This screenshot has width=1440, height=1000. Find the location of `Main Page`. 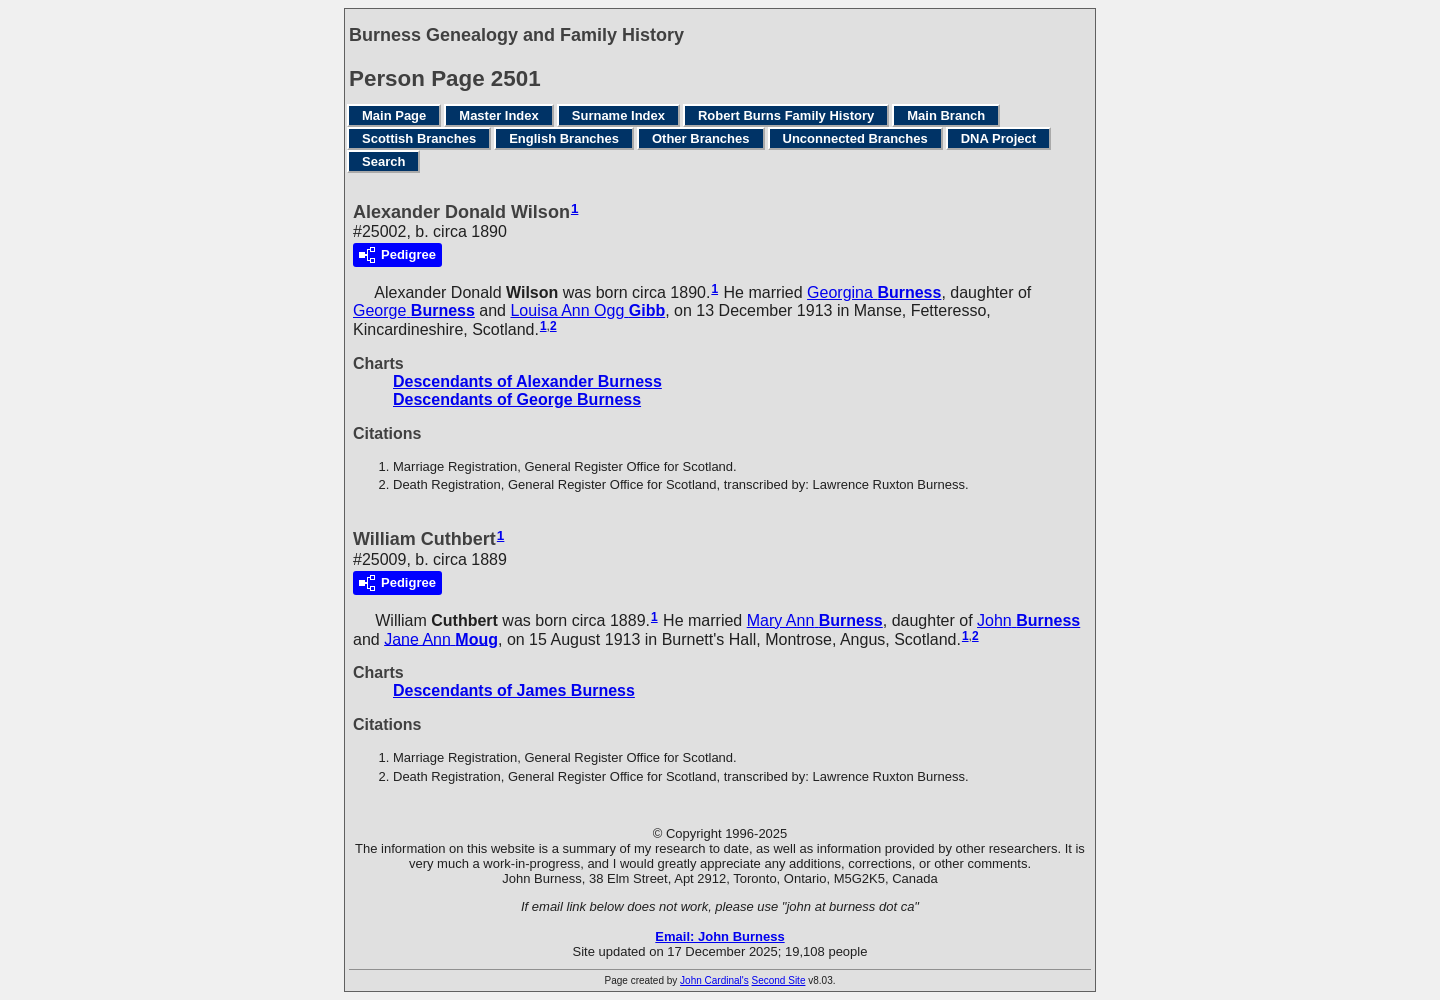

Main Page is located at coordinates (394, 115).